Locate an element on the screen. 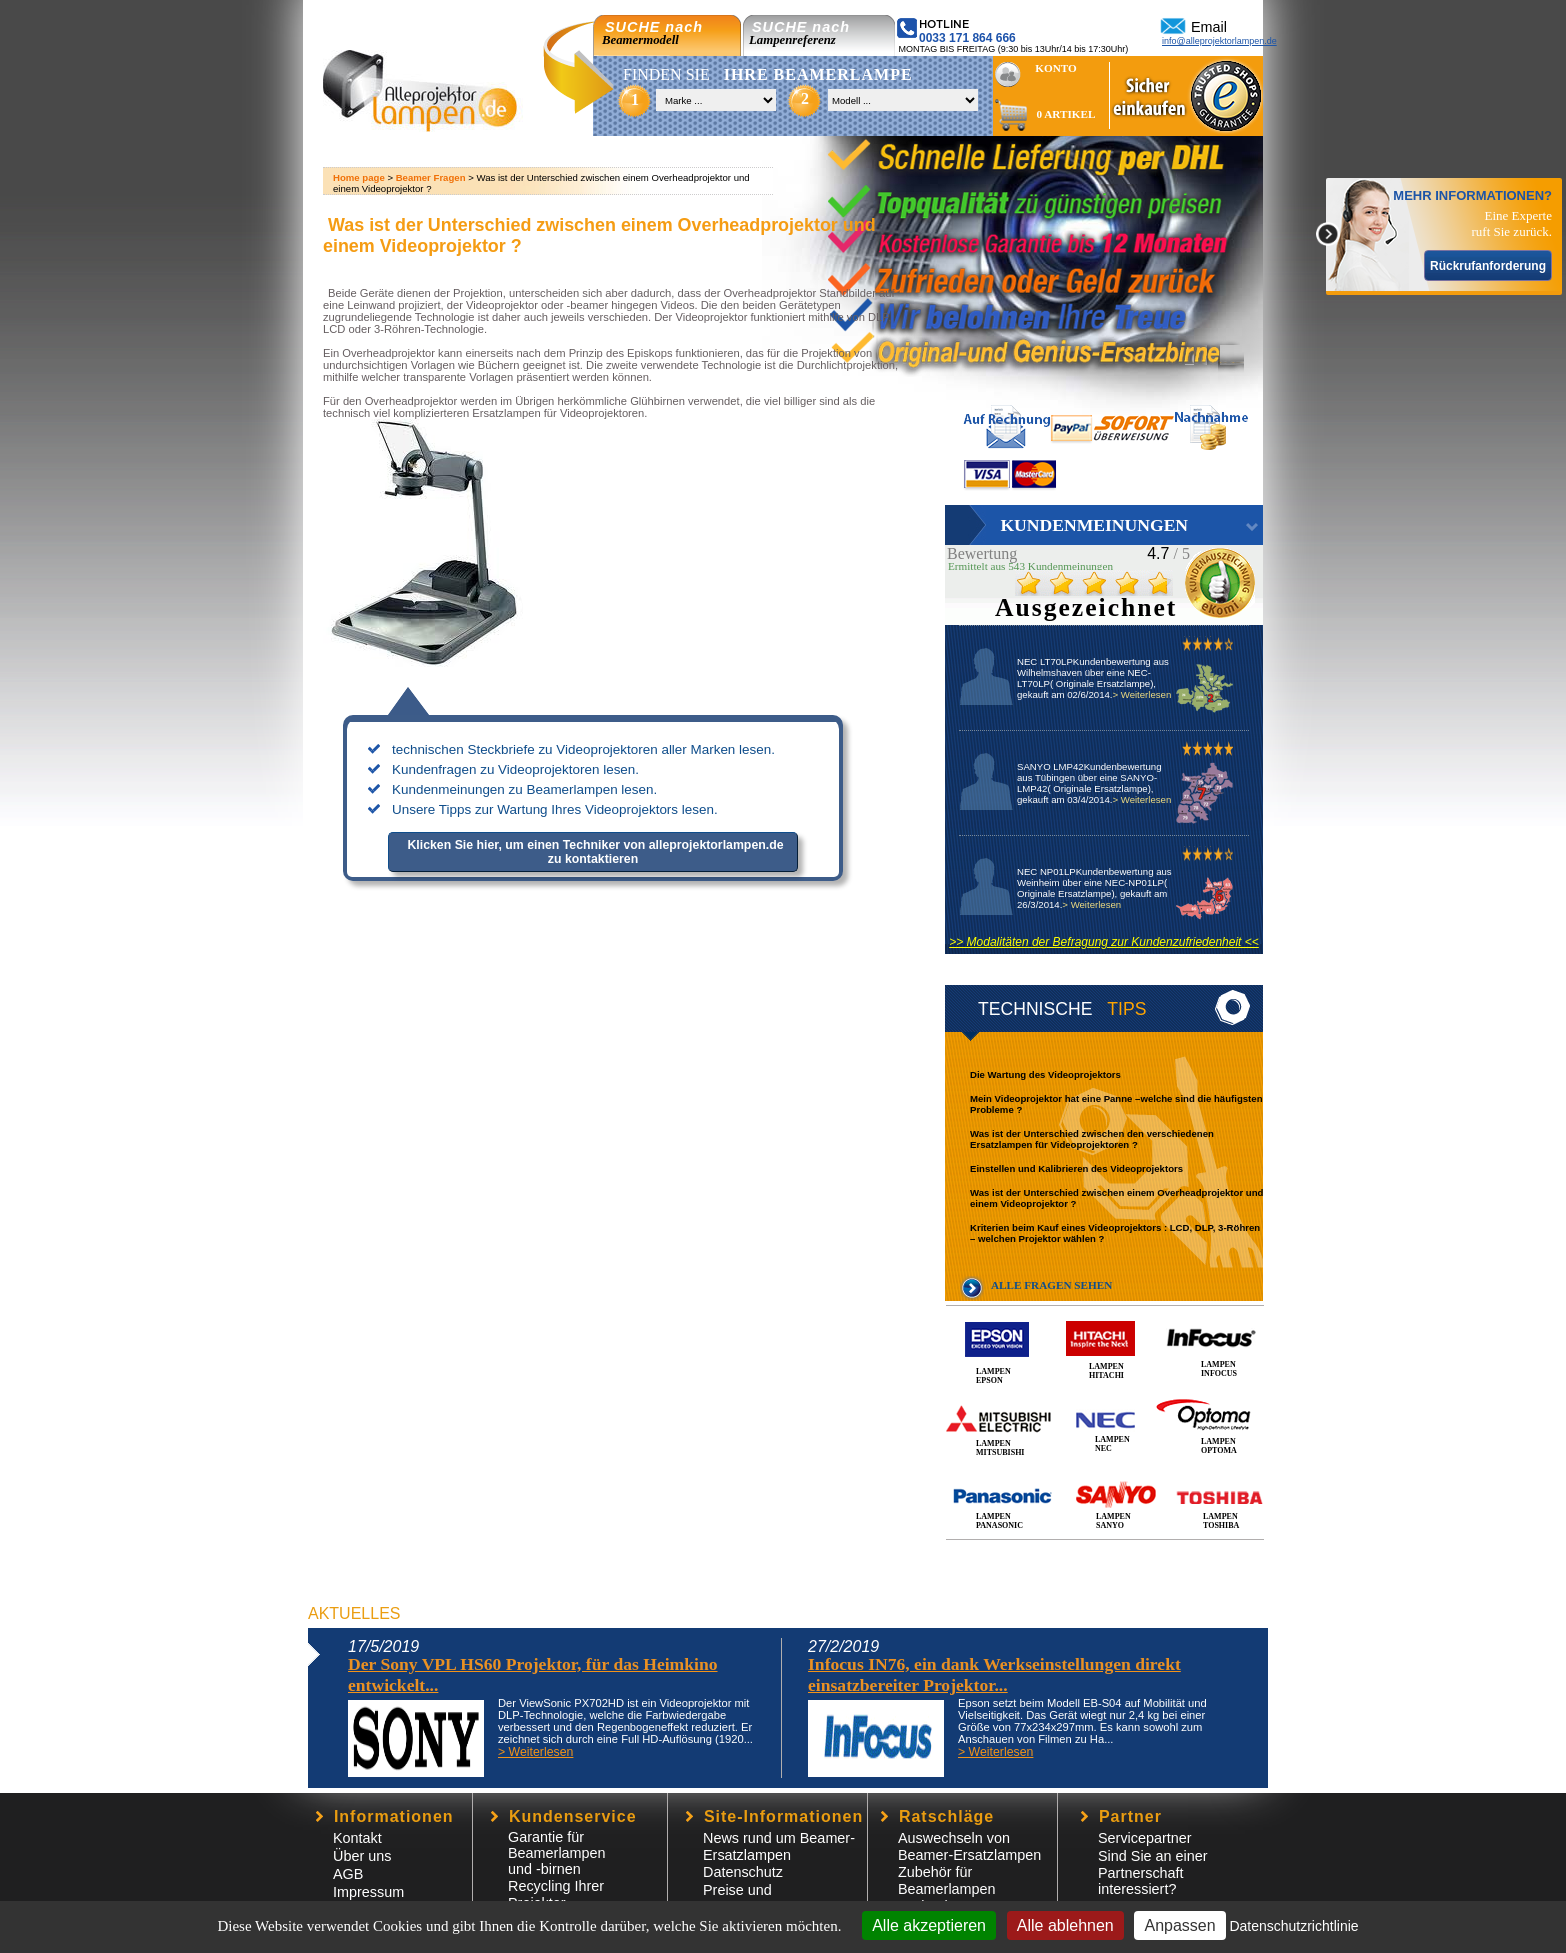  Anpassen is located at coordinates (1179, 1925).